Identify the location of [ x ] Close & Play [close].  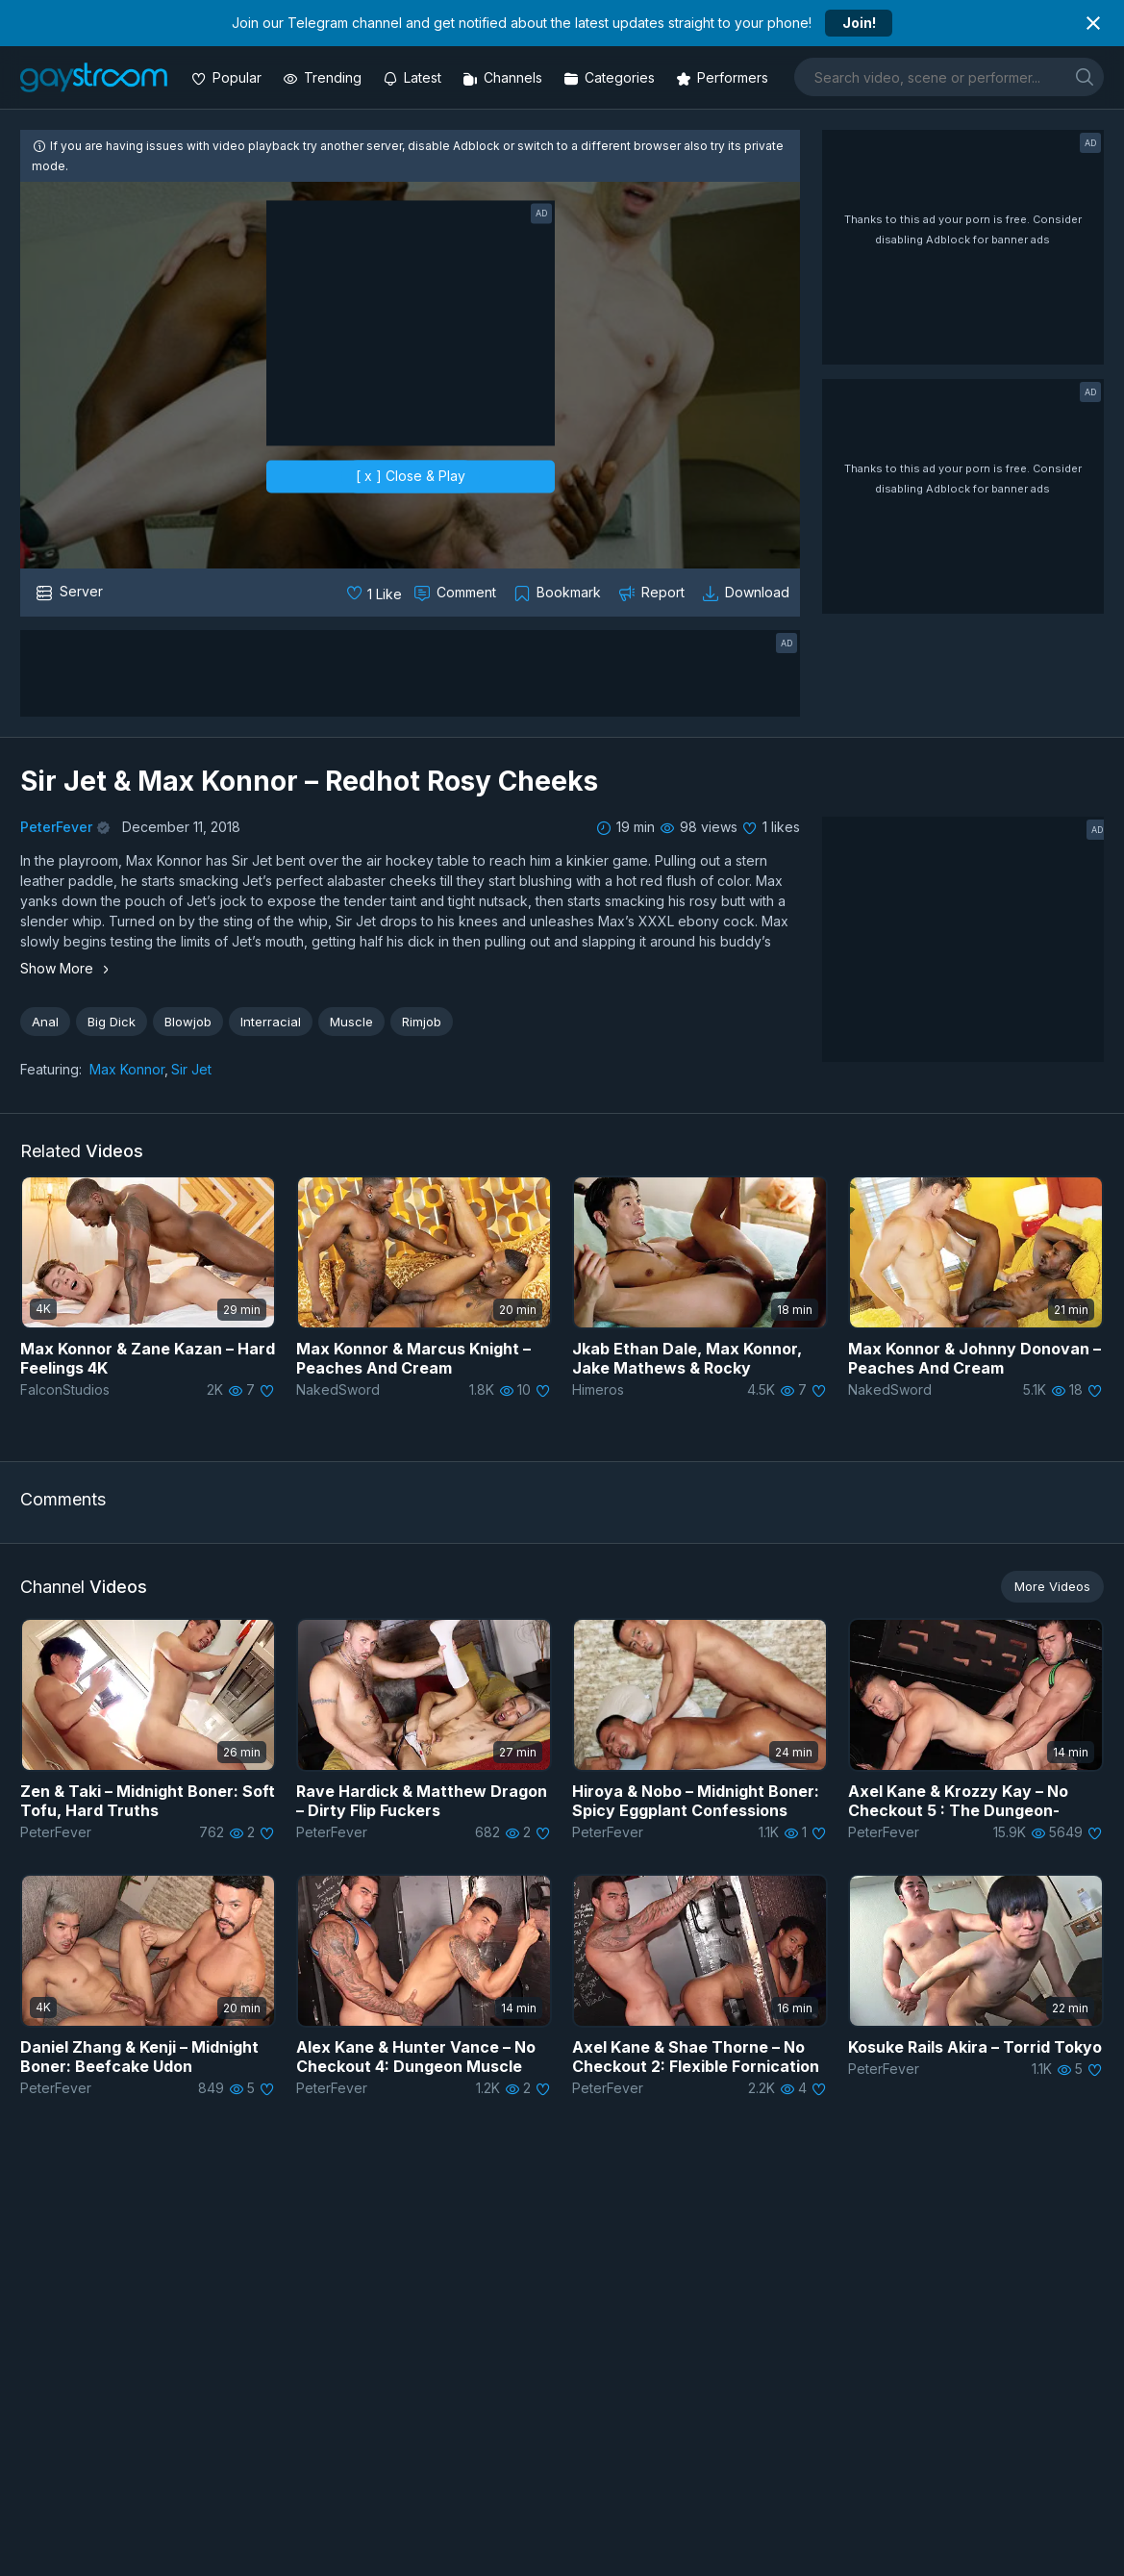
(410, 475).